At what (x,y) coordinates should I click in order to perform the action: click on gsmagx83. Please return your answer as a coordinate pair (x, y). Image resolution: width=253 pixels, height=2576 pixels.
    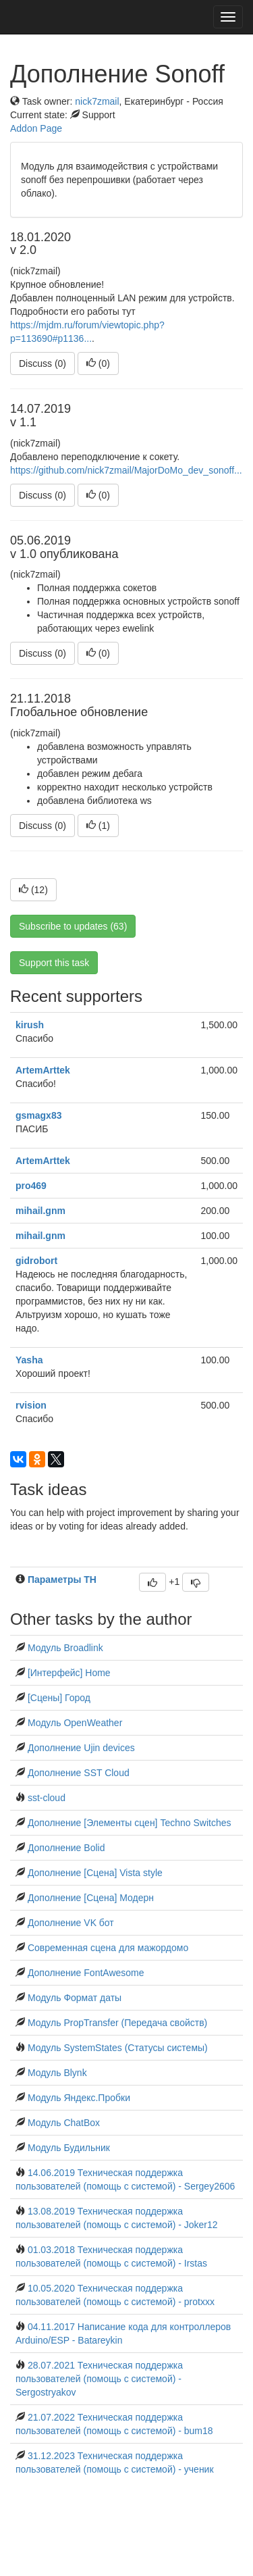
    Looking at the image, I should click on (38, 1115).